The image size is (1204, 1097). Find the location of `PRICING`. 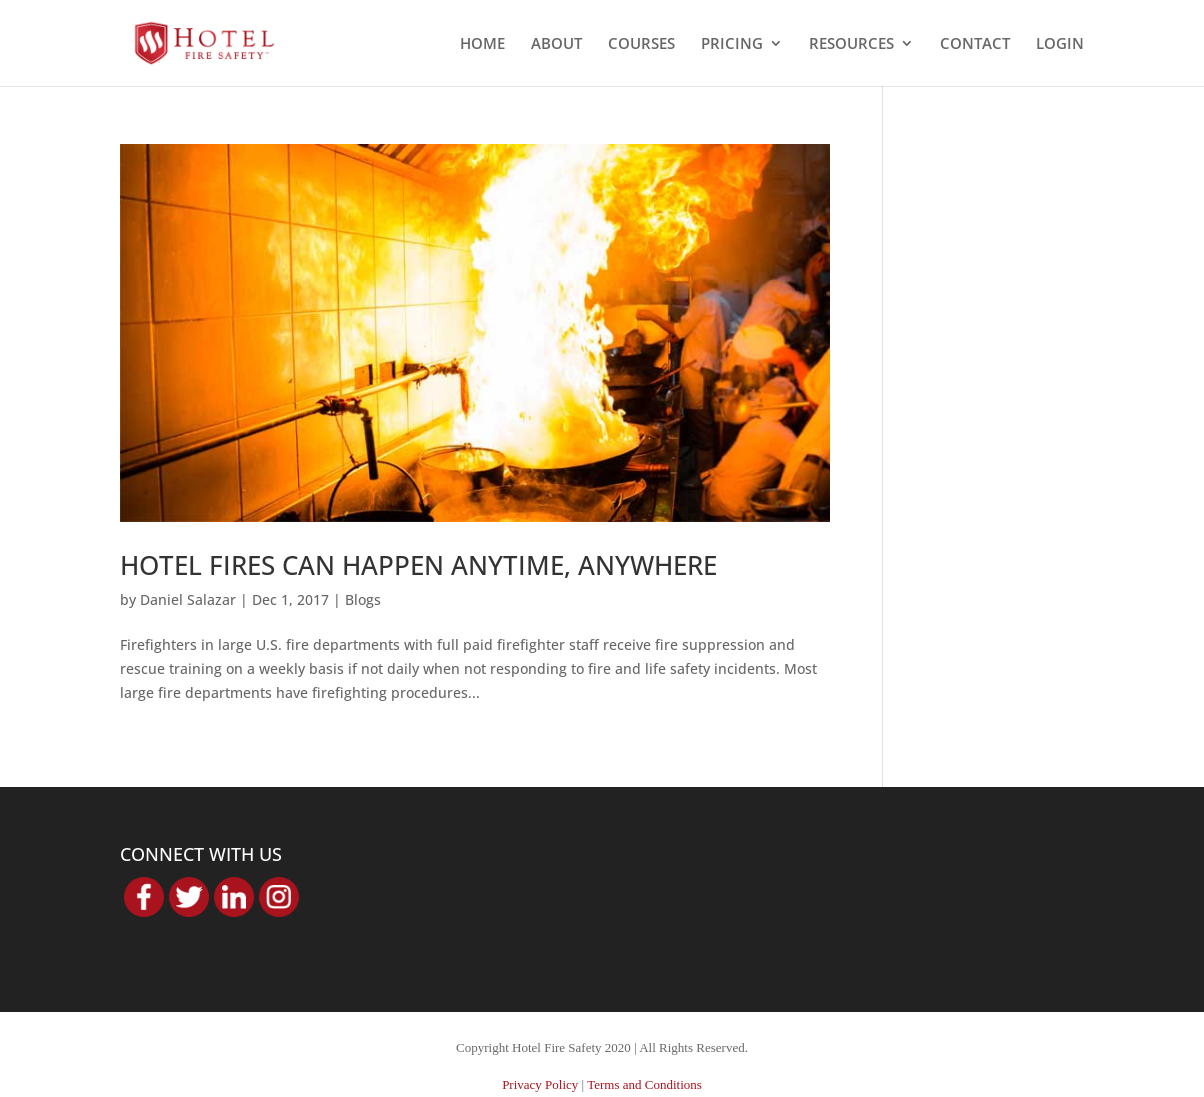

PRICING is located at coordinates (732, 44).